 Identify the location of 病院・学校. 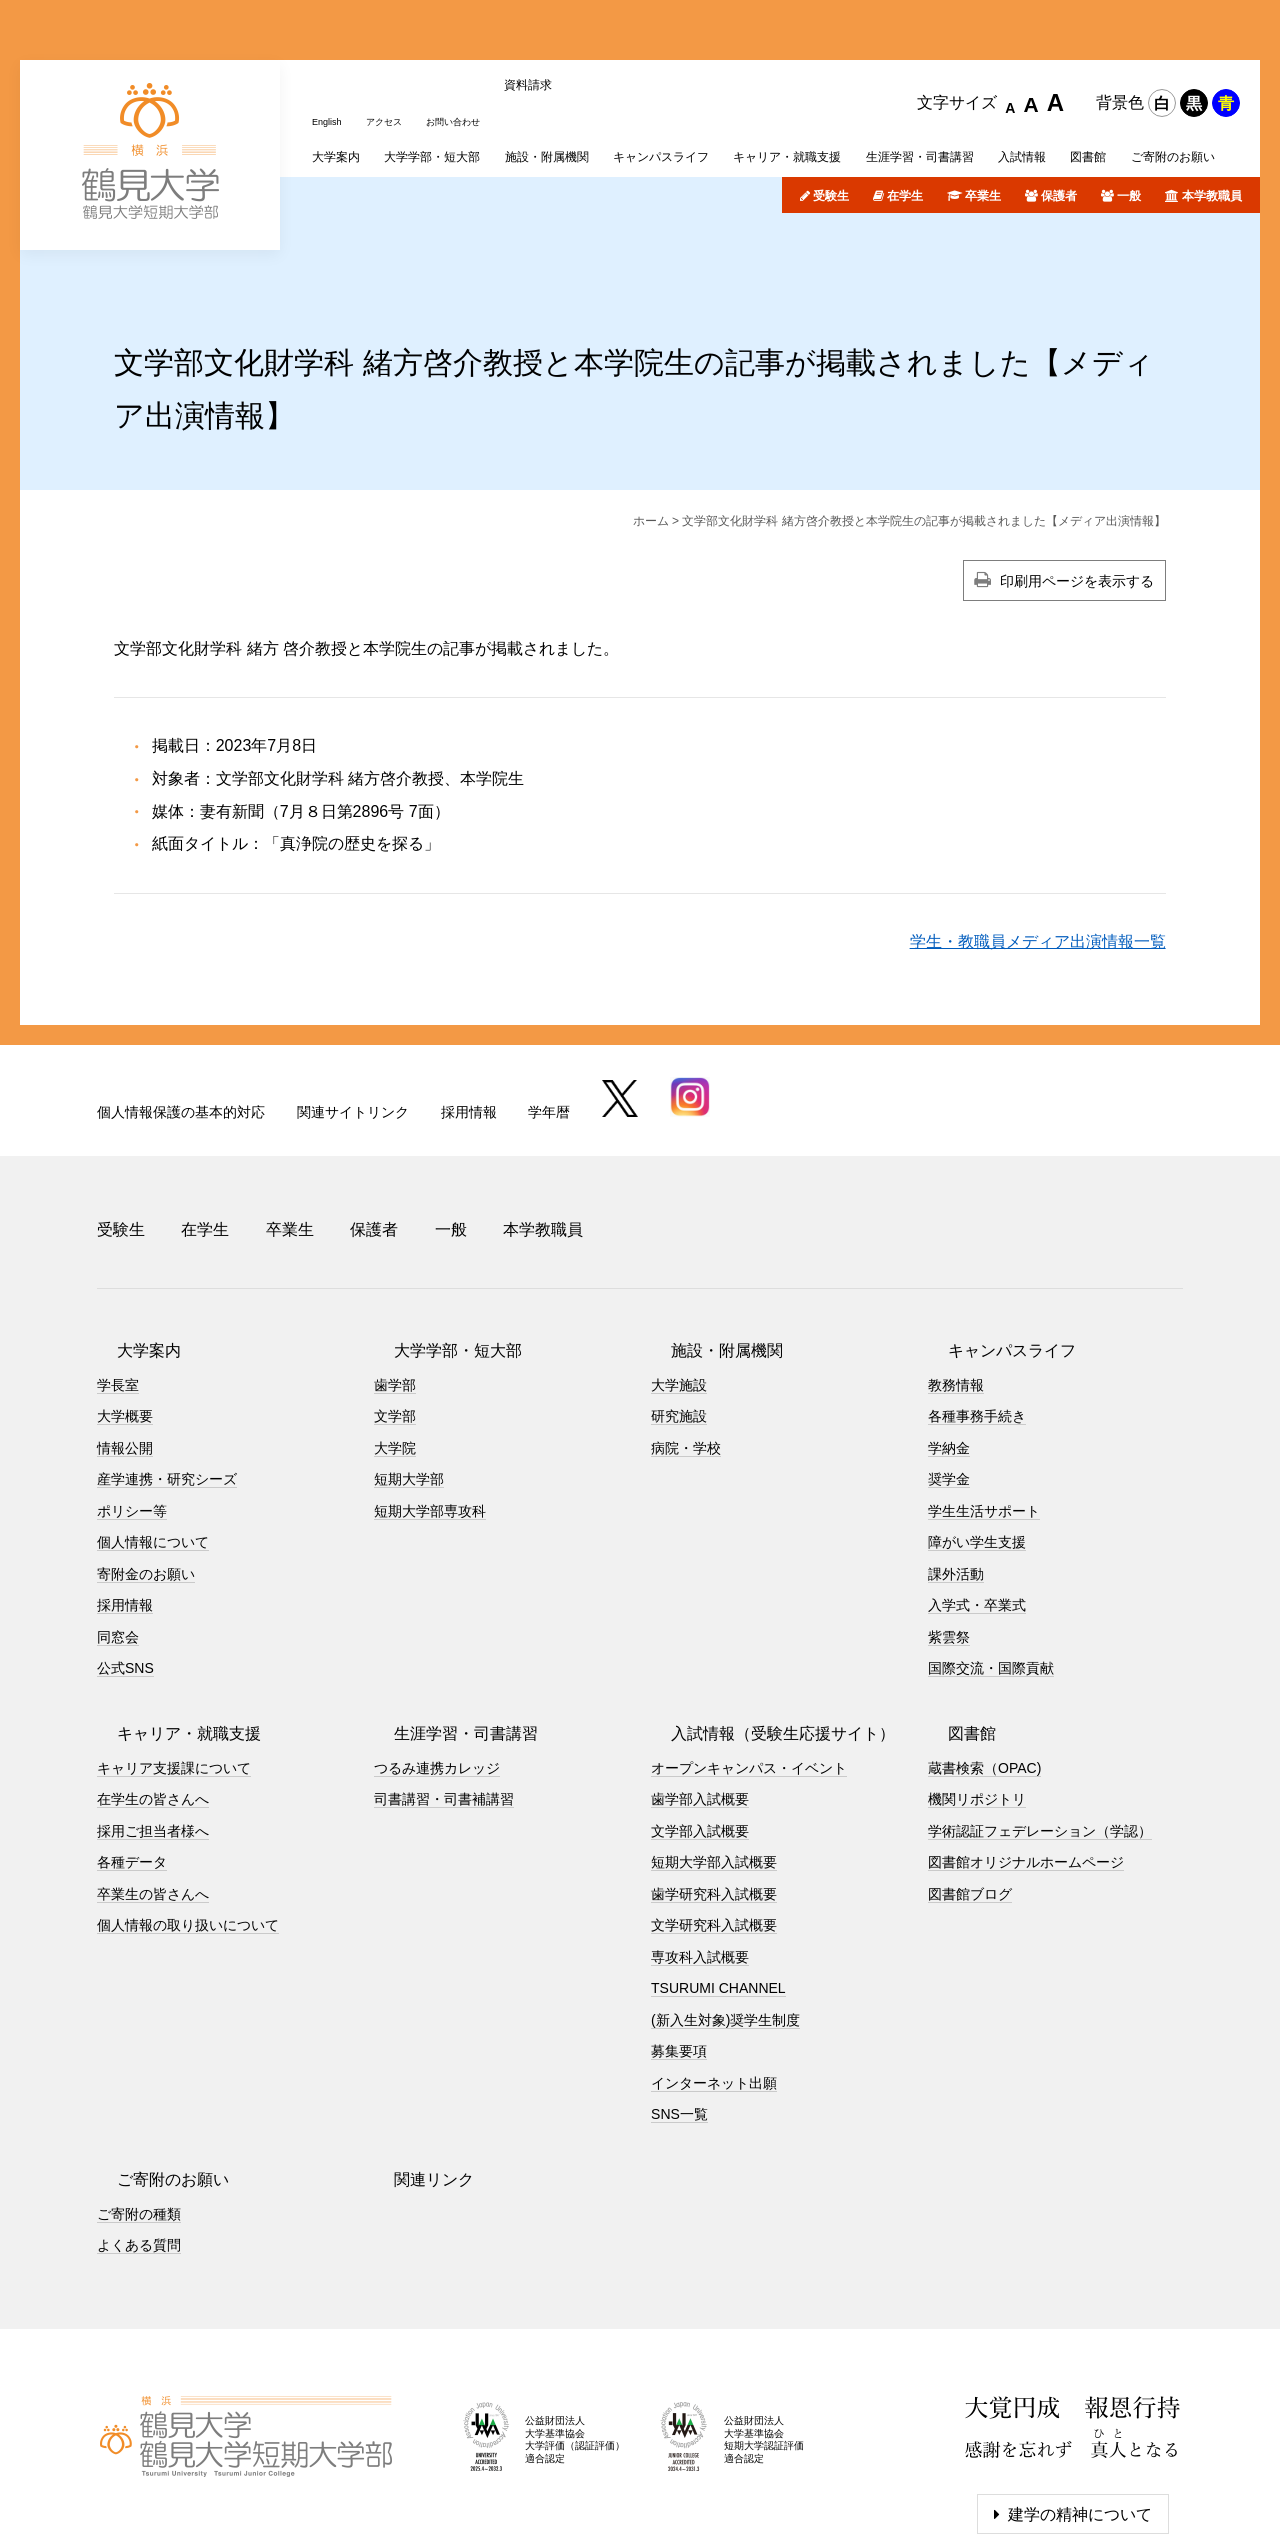
(686, 1344).